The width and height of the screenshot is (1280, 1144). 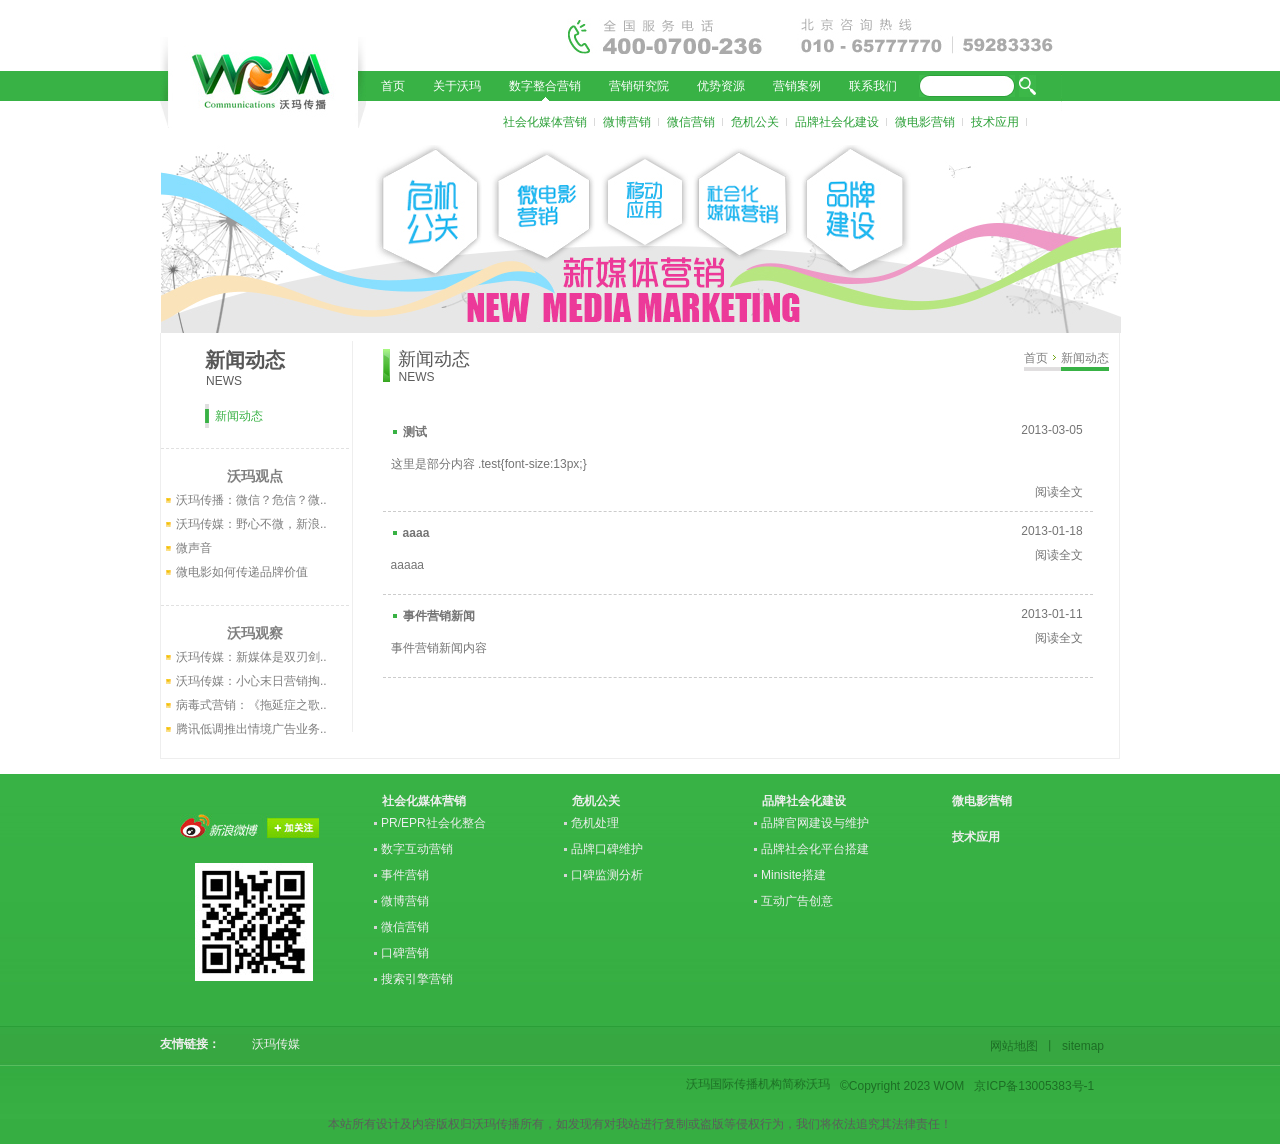 I want to click on 事件营销, so click(x=405, y=875).